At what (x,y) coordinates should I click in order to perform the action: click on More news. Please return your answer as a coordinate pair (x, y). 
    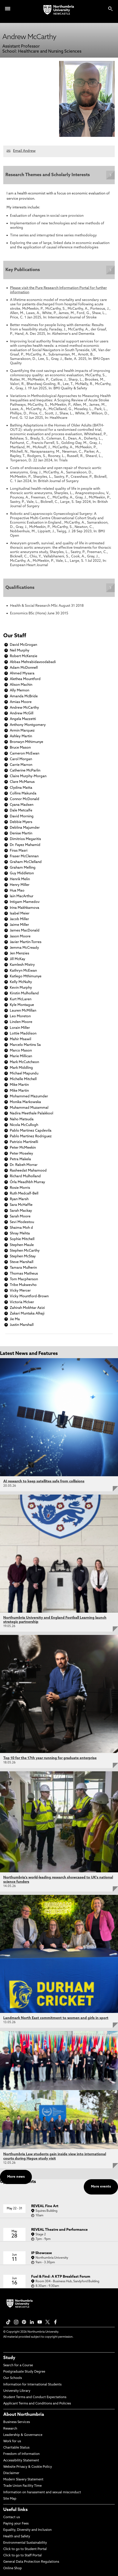
    Looking at the image, I should click on (16, 2177).